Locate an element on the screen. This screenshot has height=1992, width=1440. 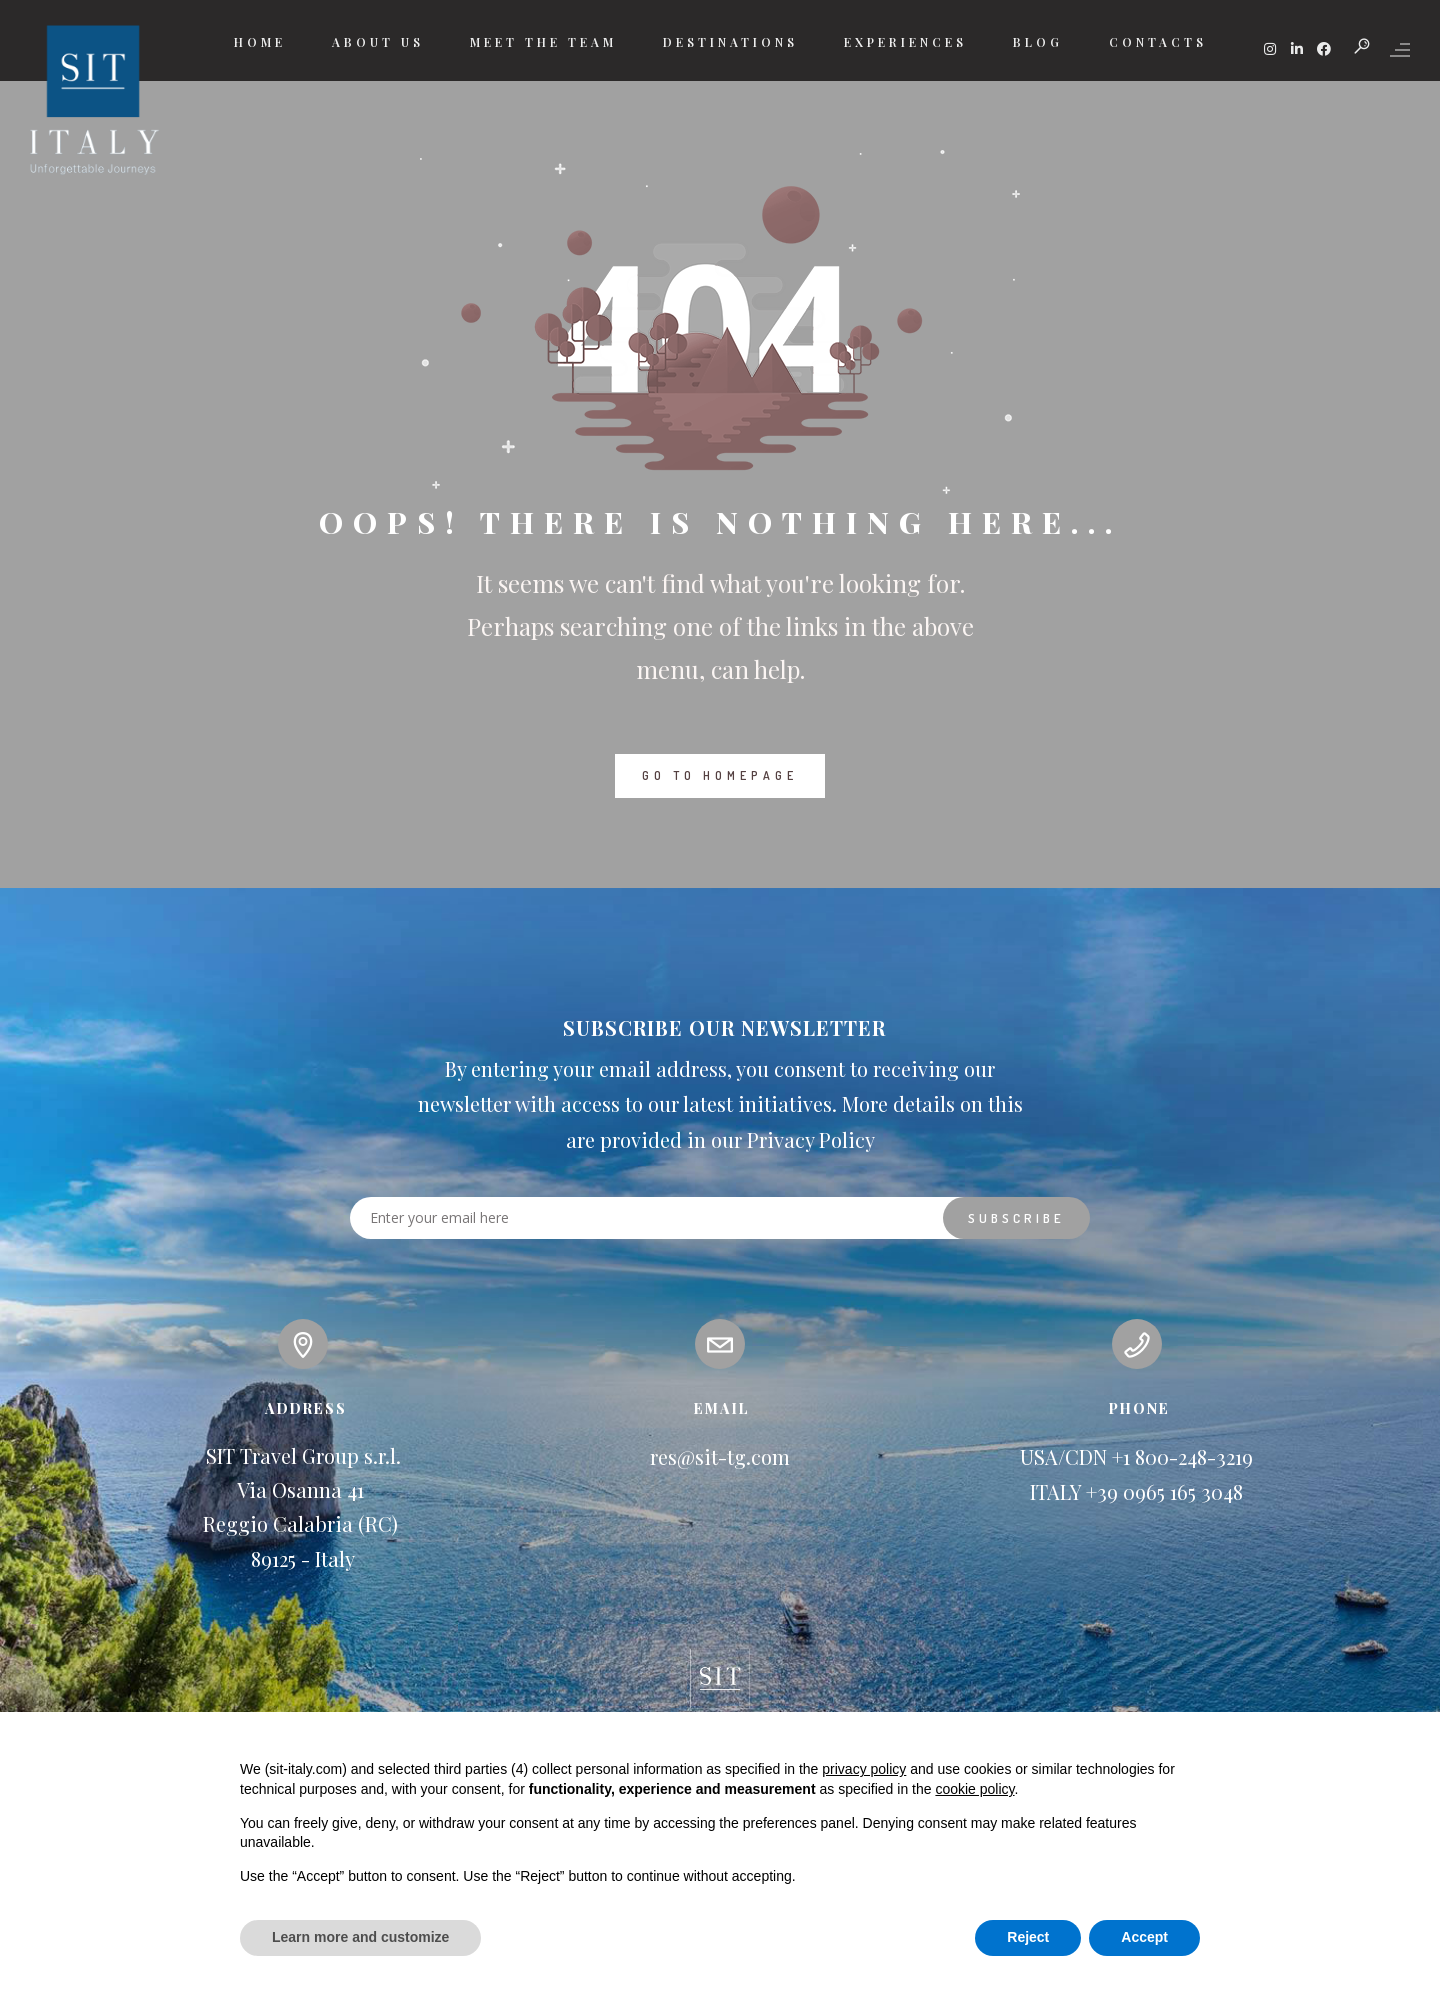
res@sit-tg.com is located at coordinates (720, 1456).